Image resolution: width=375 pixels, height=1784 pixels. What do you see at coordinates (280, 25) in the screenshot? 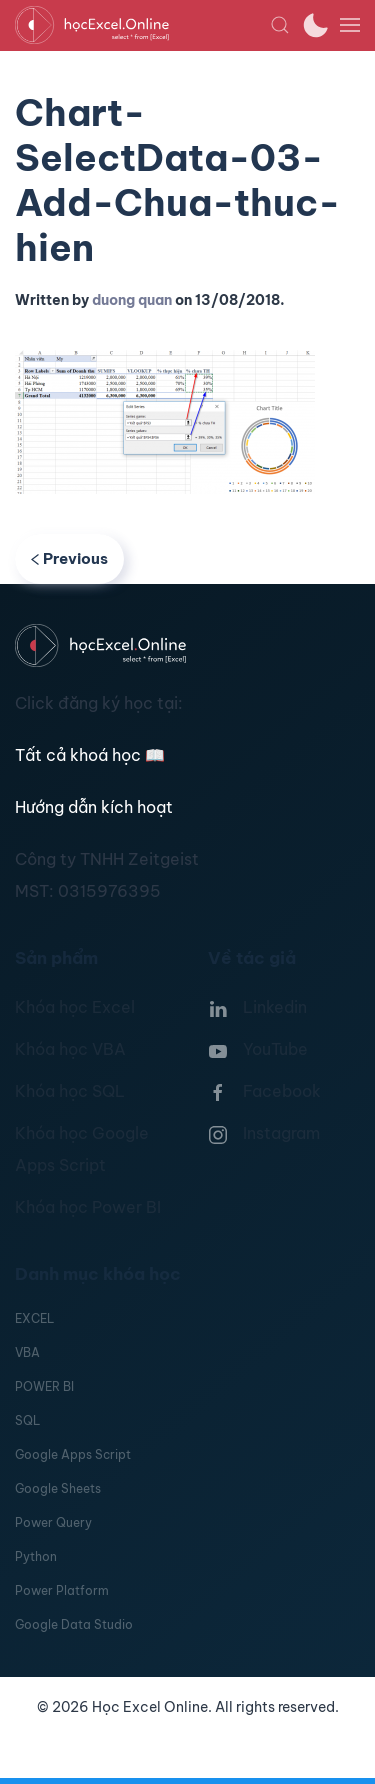
I see `[button]` at bounding box center [280, 25].